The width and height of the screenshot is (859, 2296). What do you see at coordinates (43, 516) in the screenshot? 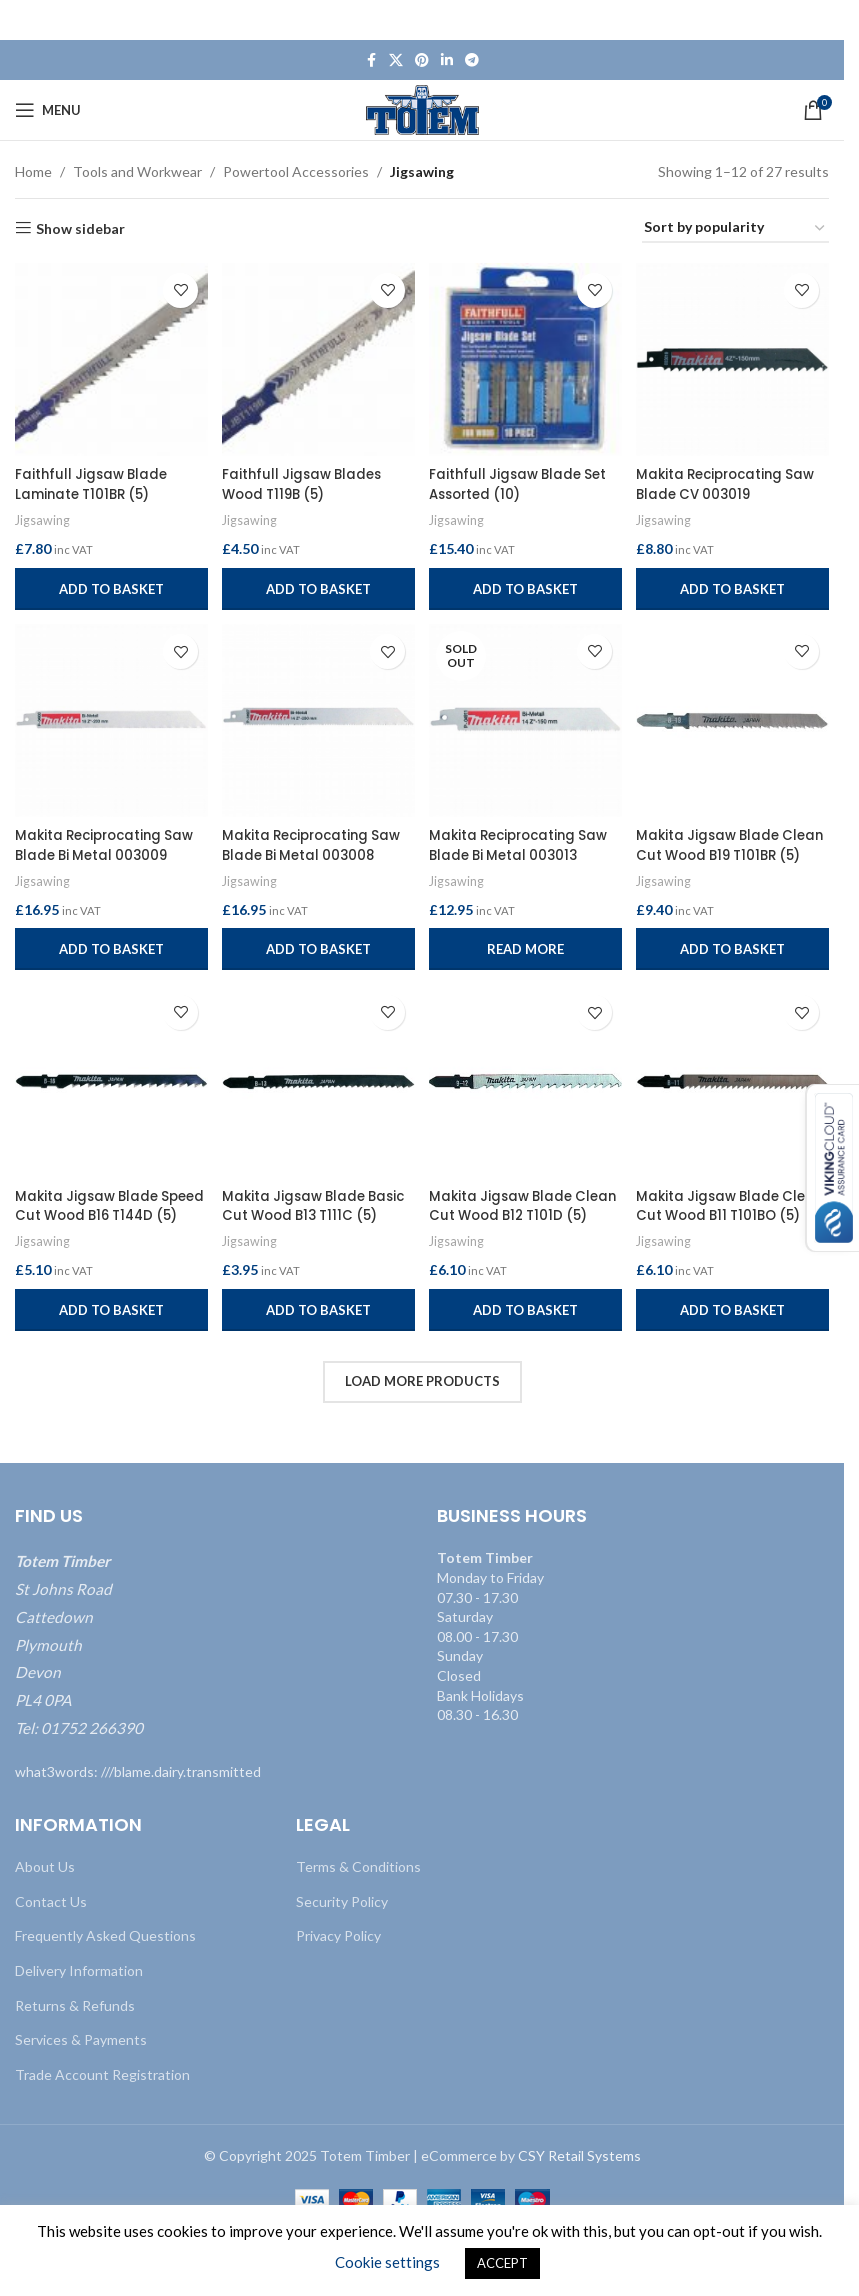
I see `Jigsawing` at bounding box center [43, 516].